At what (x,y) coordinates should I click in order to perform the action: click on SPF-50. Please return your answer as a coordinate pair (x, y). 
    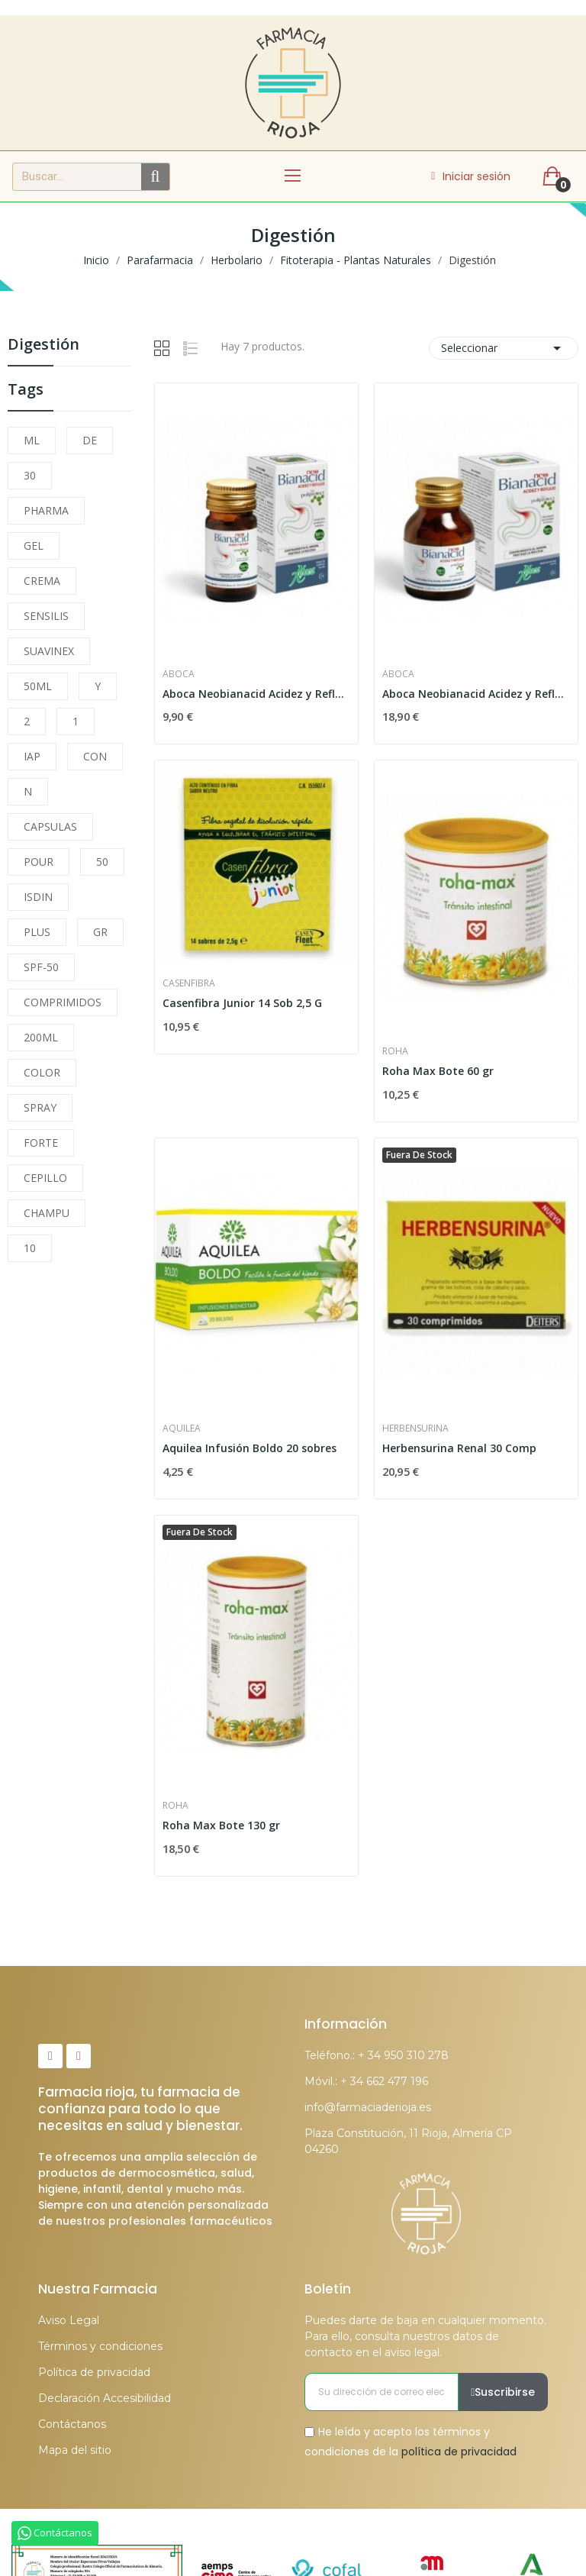
    Looking at the image, I should click on (41, 967).